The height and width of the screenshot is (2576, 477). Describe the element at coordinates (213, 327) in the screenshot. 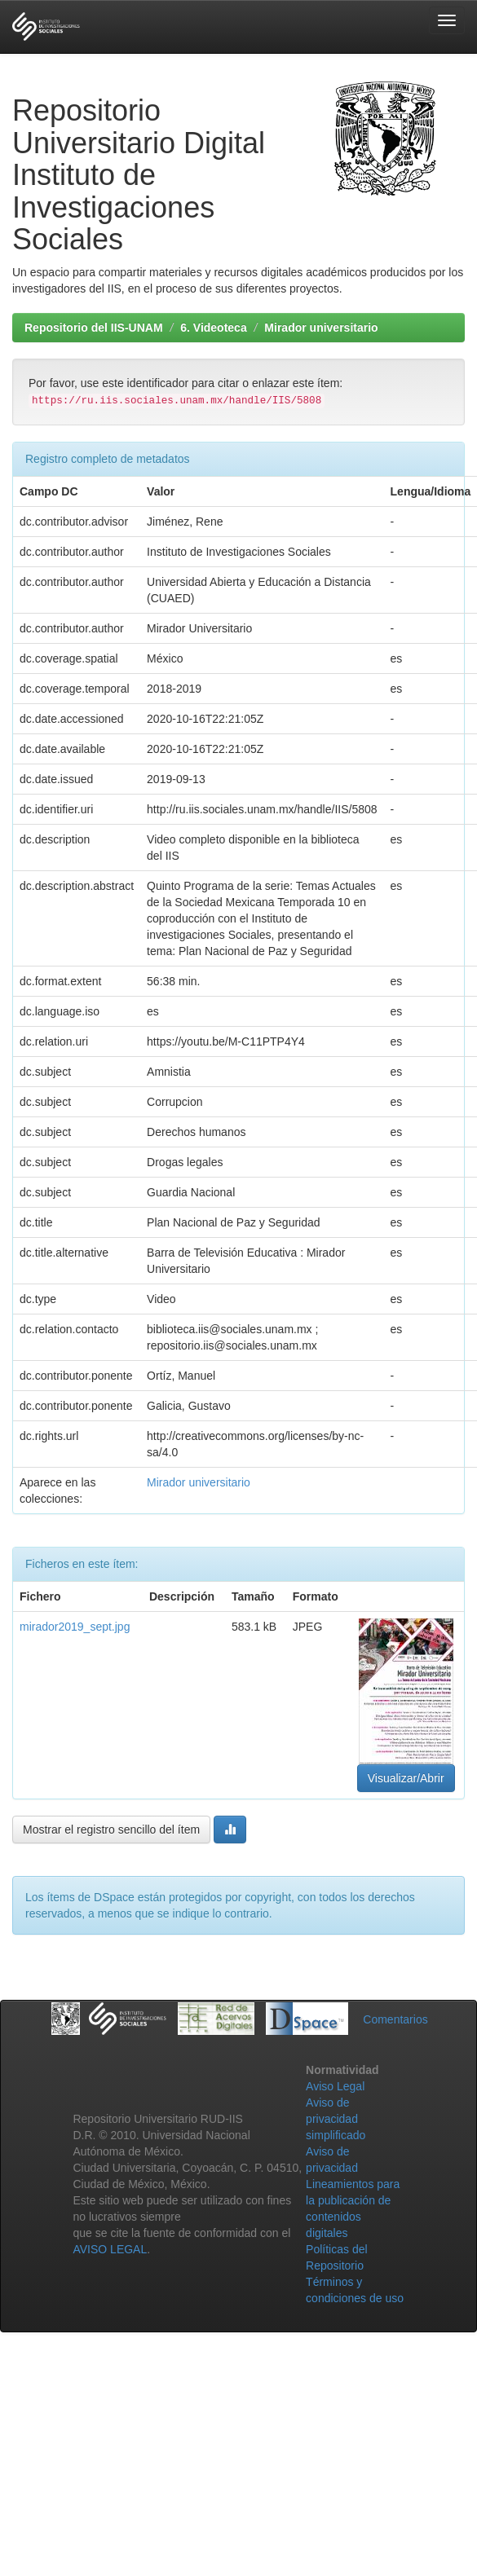

I see `6. Videoteca` at that location.